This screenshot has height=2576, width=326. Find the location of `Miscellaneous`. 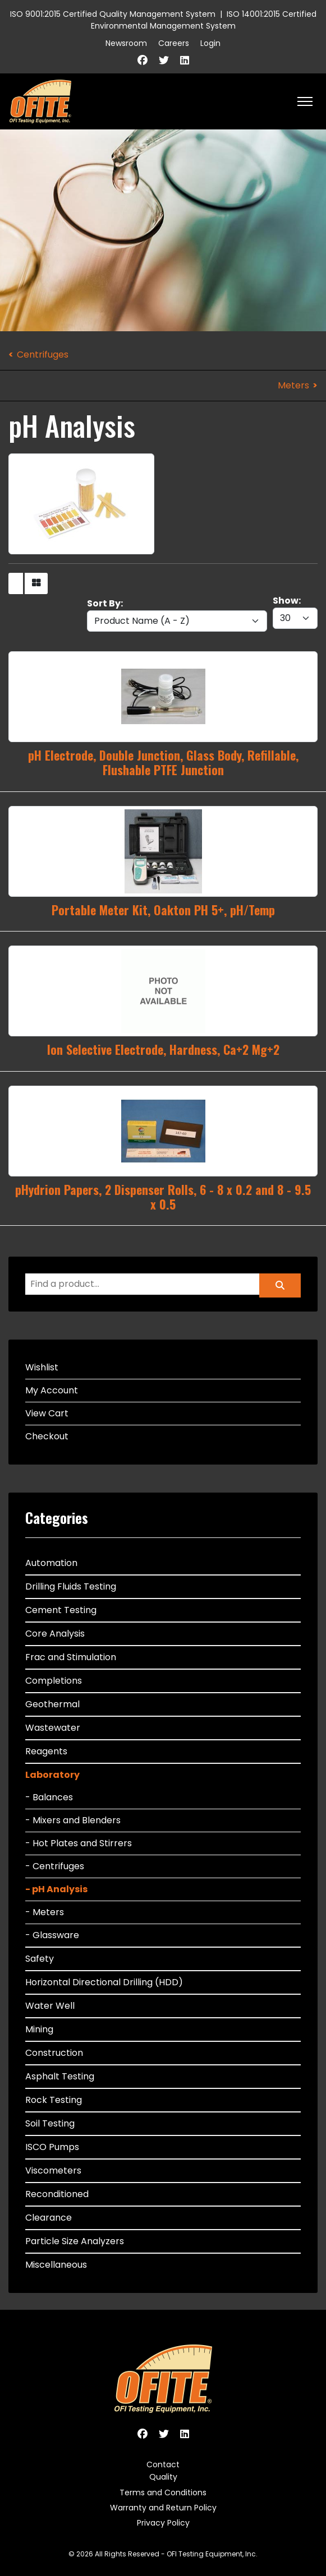

Miscellaneous is located at coordinates (56, 2264).